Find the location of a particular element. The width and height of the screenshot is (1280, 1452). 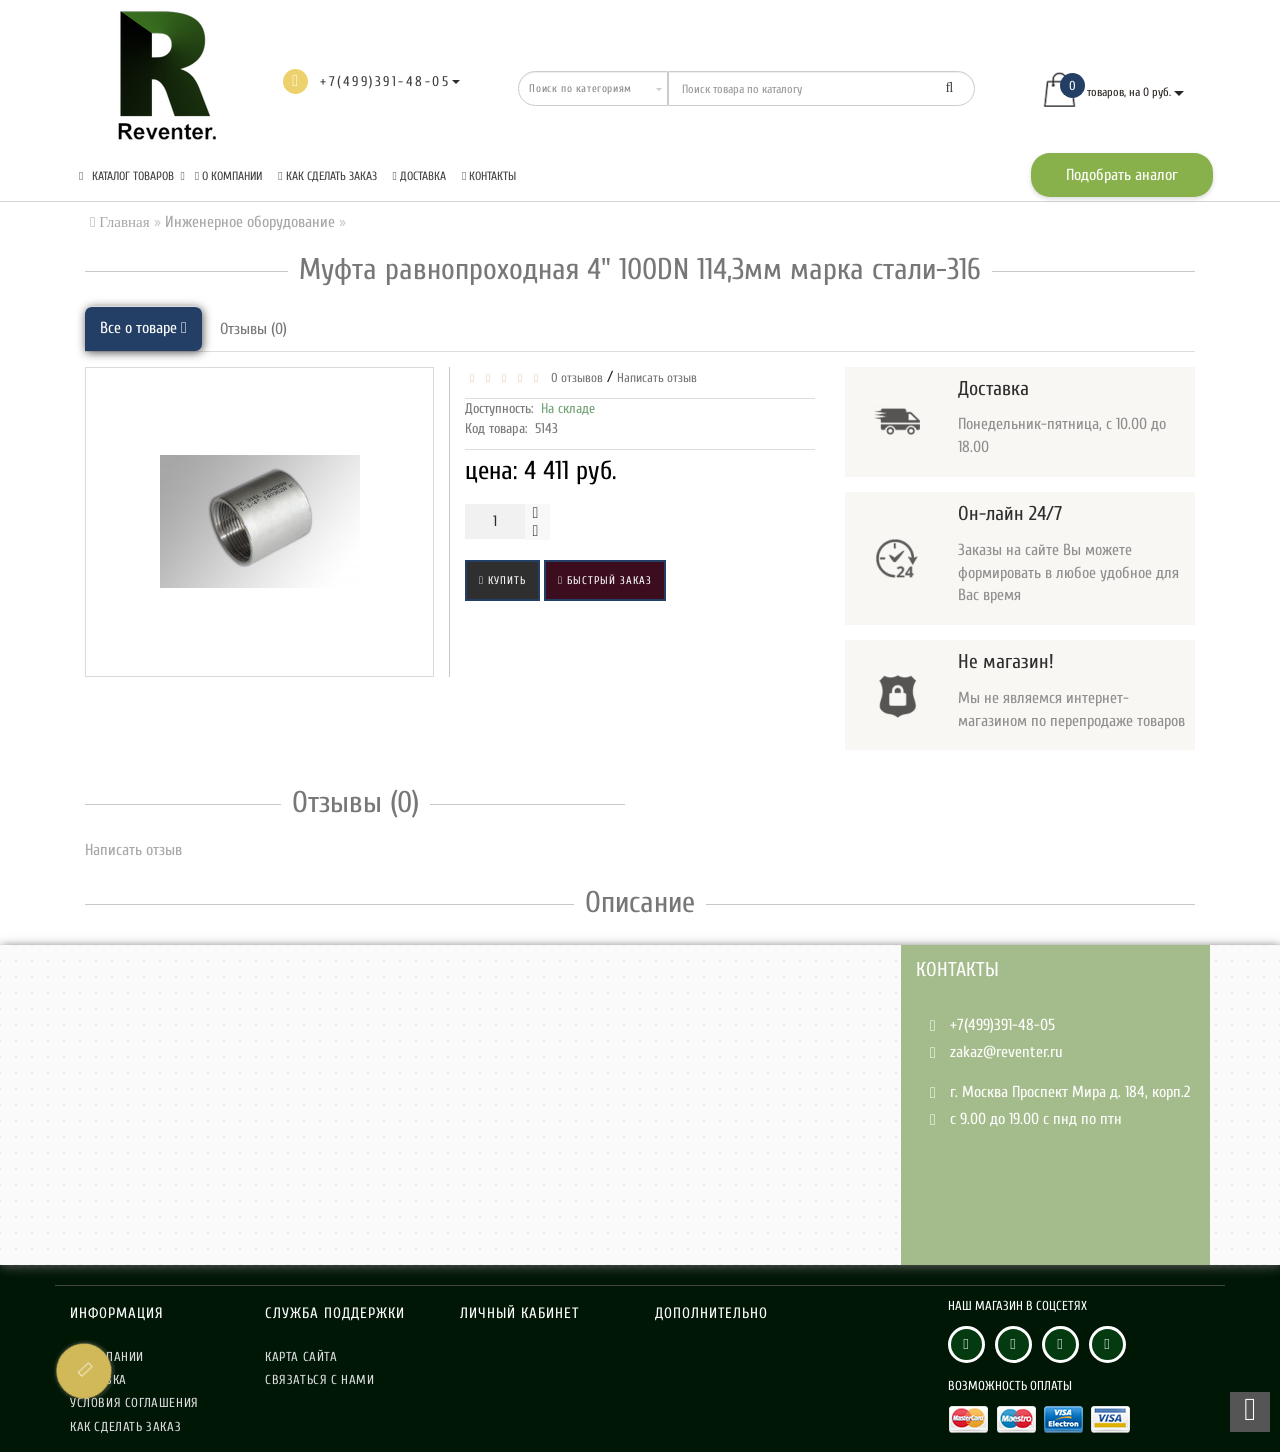

Быстрый заказ is located at coordinates (605, 580).